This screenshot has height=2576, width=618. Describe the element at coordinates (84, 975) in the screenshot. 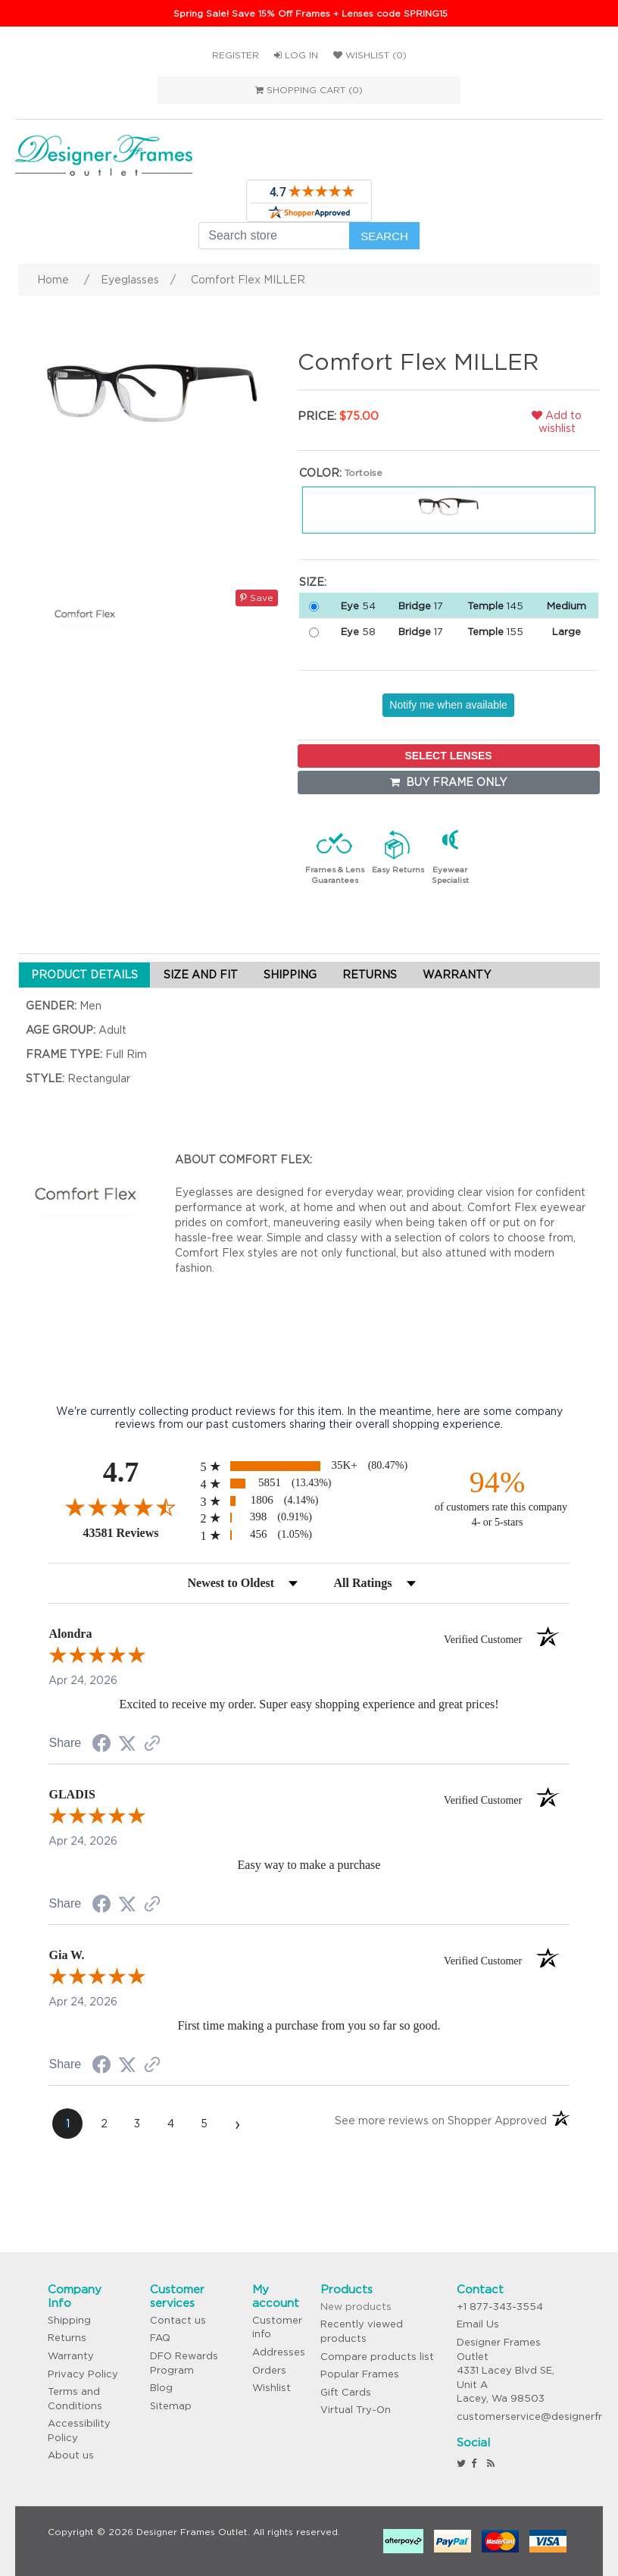

I see `PRODUCT DETAILS [tab]` at that location.